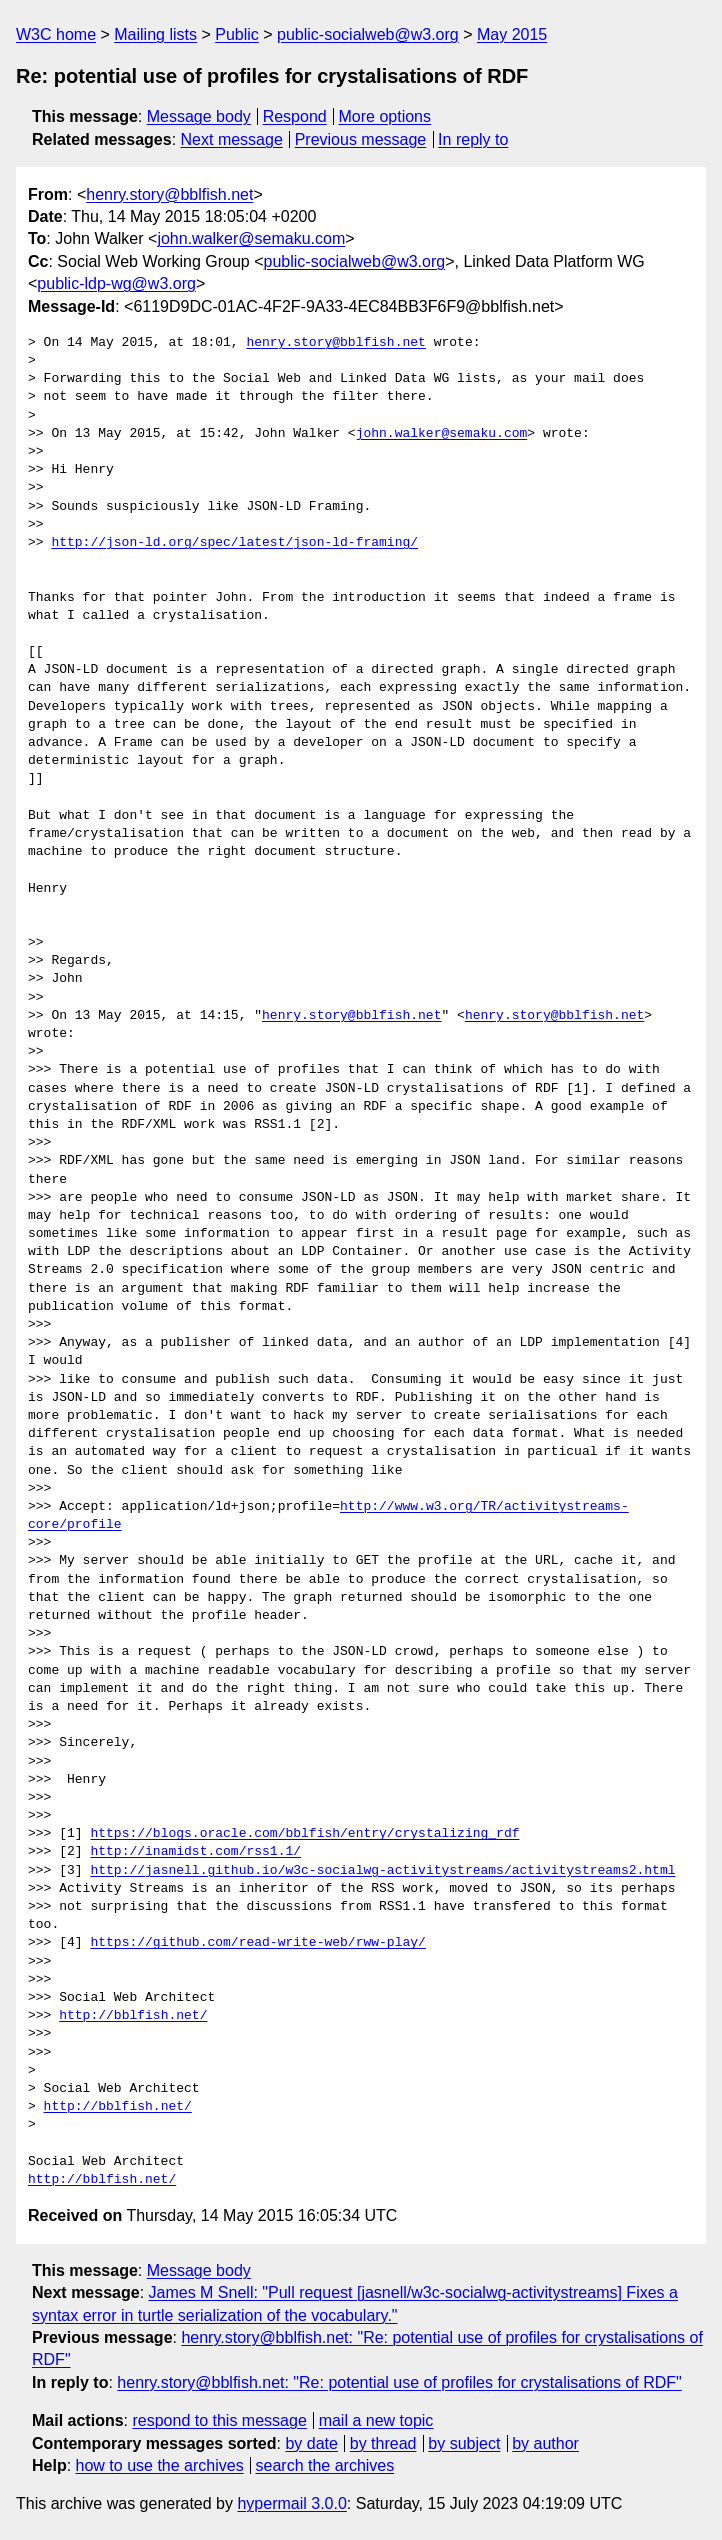  I want to click on public-socialweb@w3.org, so click(368, 34).